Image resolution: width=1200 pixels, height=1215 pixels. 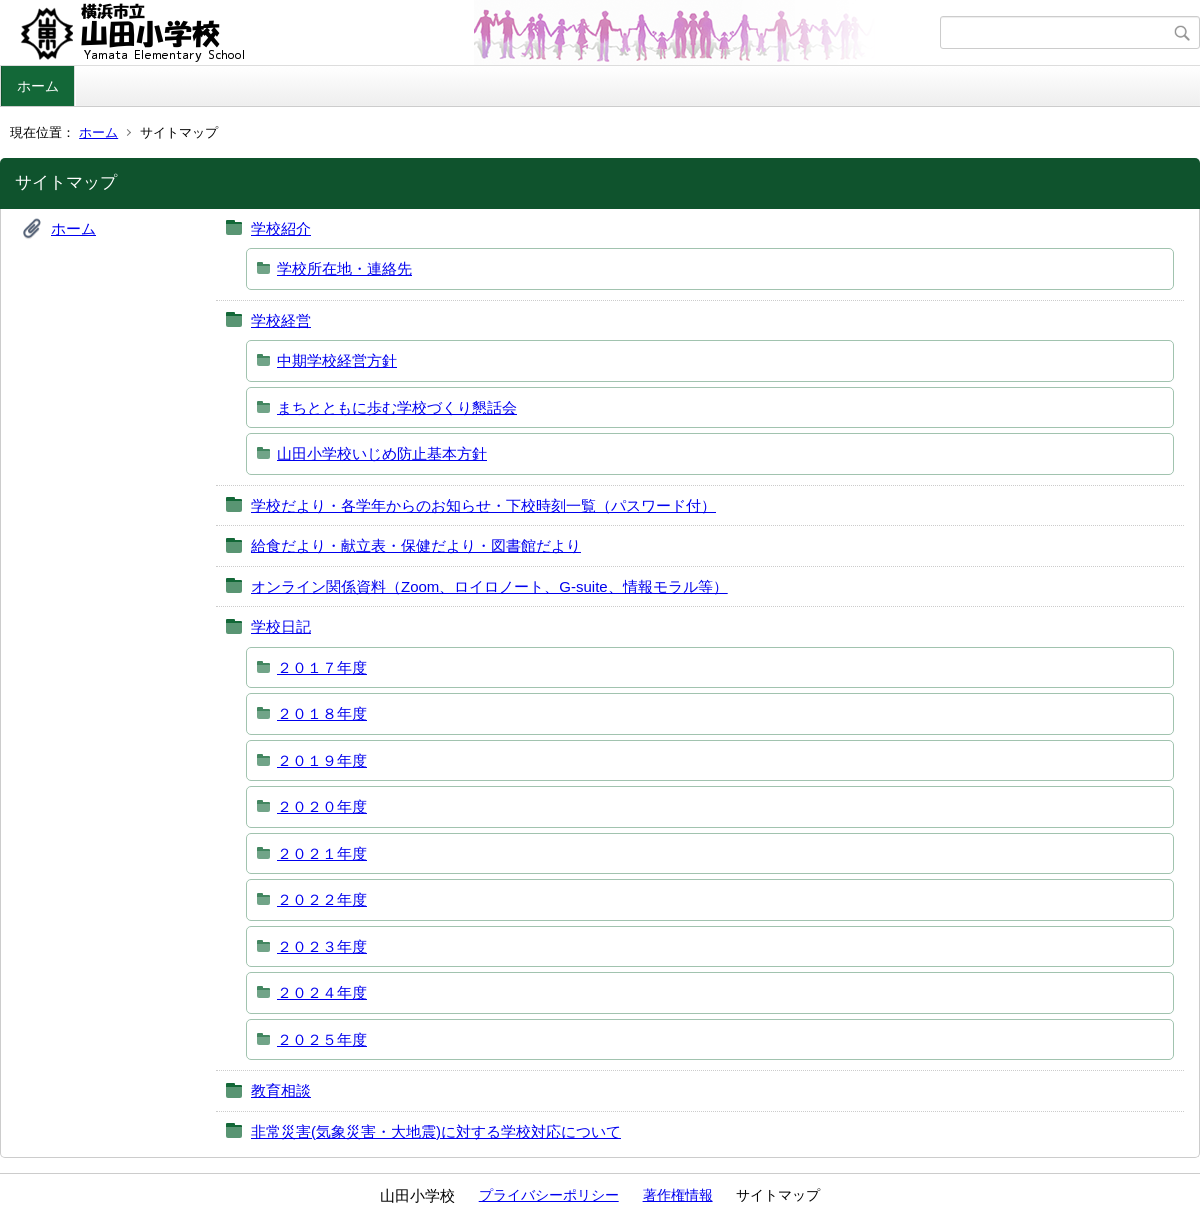 I want to click on ２０２５年度, so click(x=322, y=1039).